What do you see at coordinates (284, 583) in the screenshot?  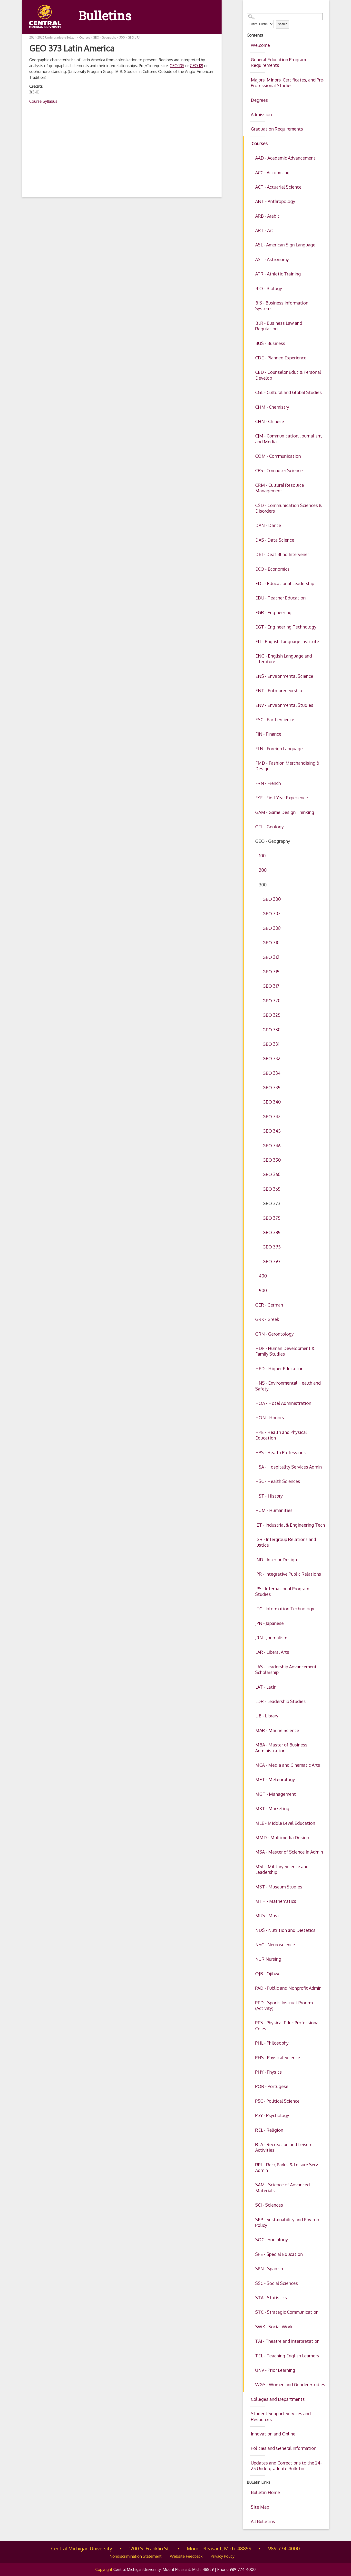 I see `EDL - Educational Leadership` at bounding box center [284, 583].